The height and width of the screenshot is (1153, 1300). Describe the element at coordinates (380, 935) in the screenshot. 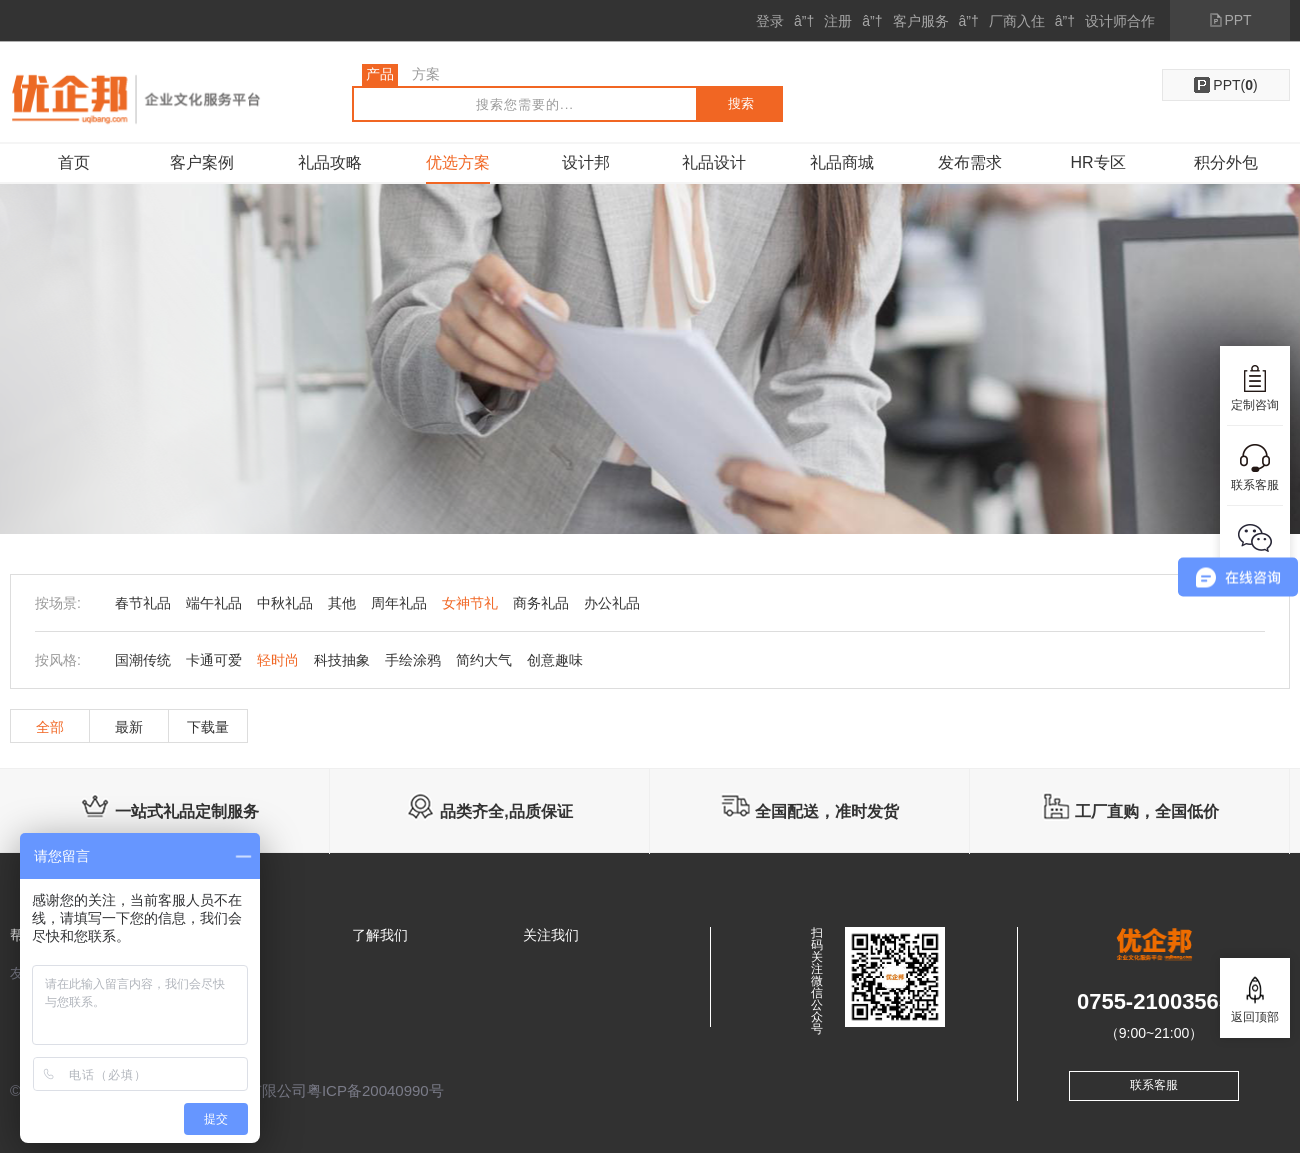

I see `了解我们` at that location.